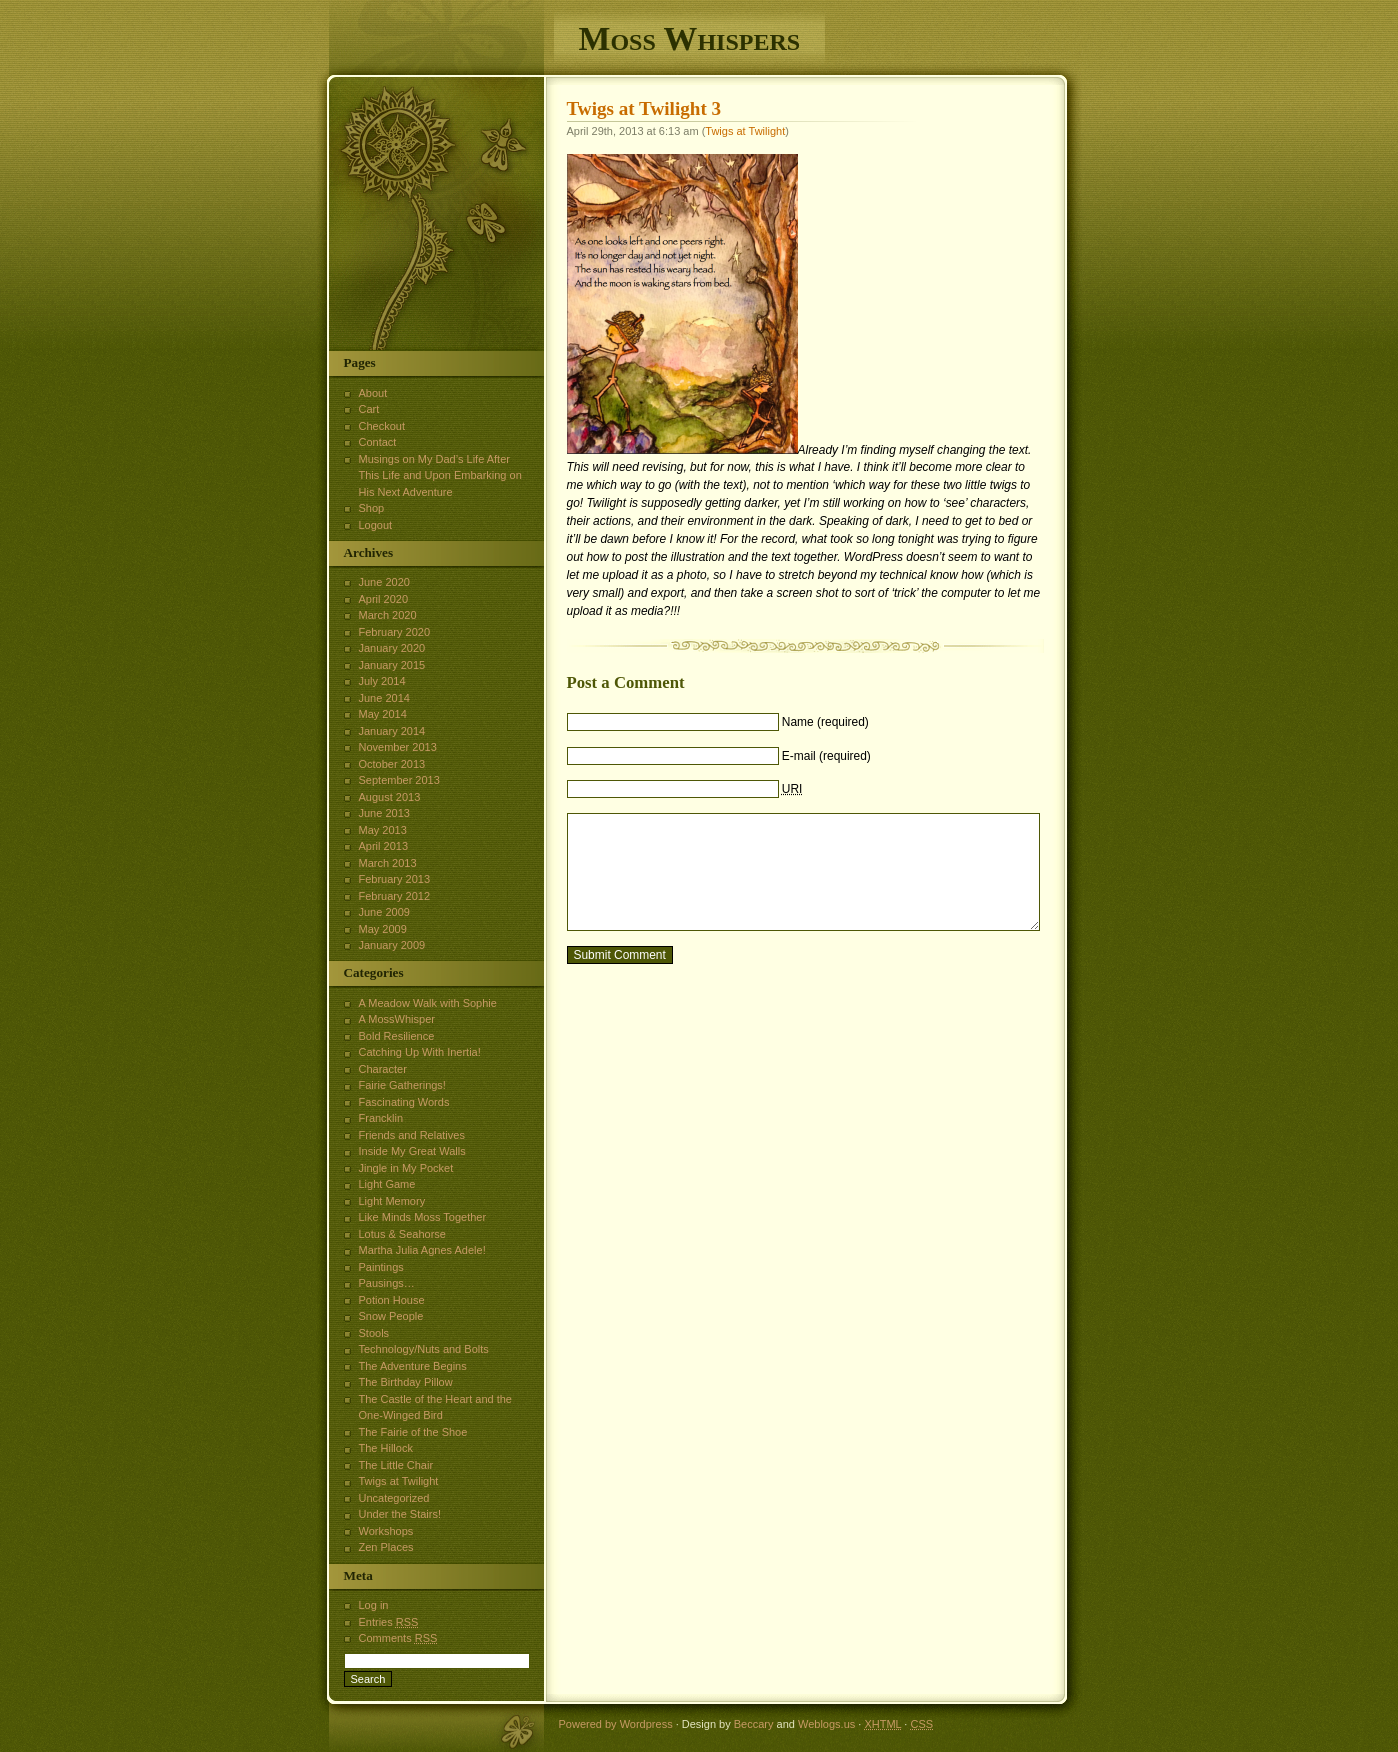 The image size is (1398, 1752). Describe the element at coordinates (745, 131) in the screenshot. I see `Twigs at Twilight` at that location.